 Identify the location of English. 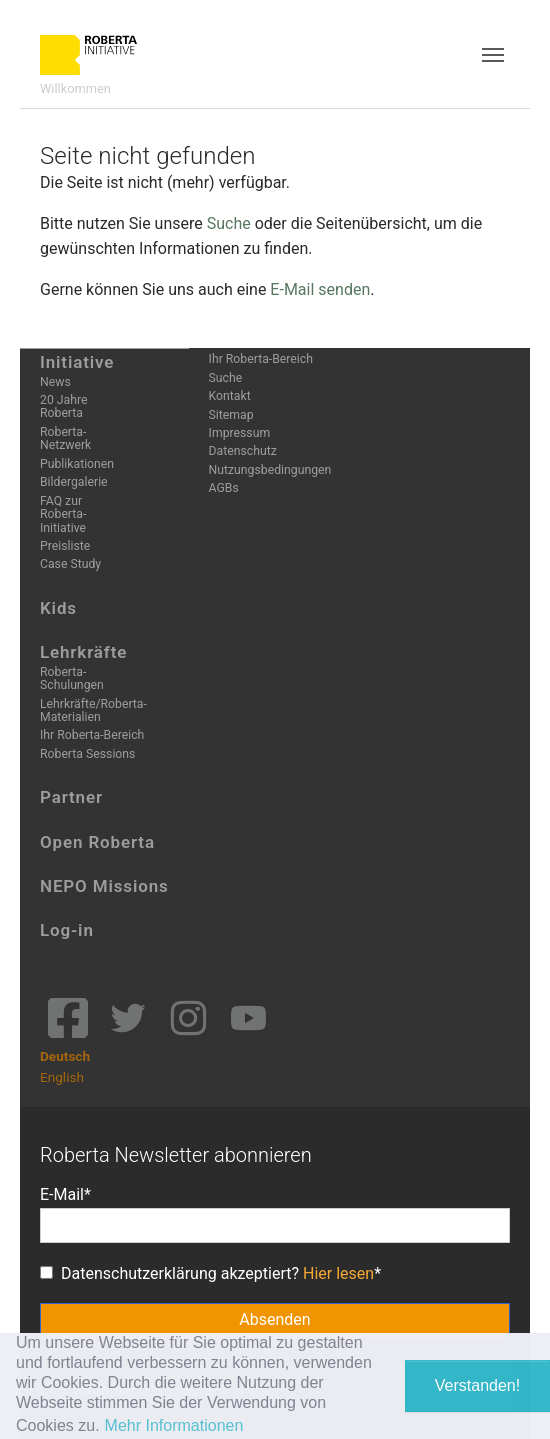
(62, 1077).